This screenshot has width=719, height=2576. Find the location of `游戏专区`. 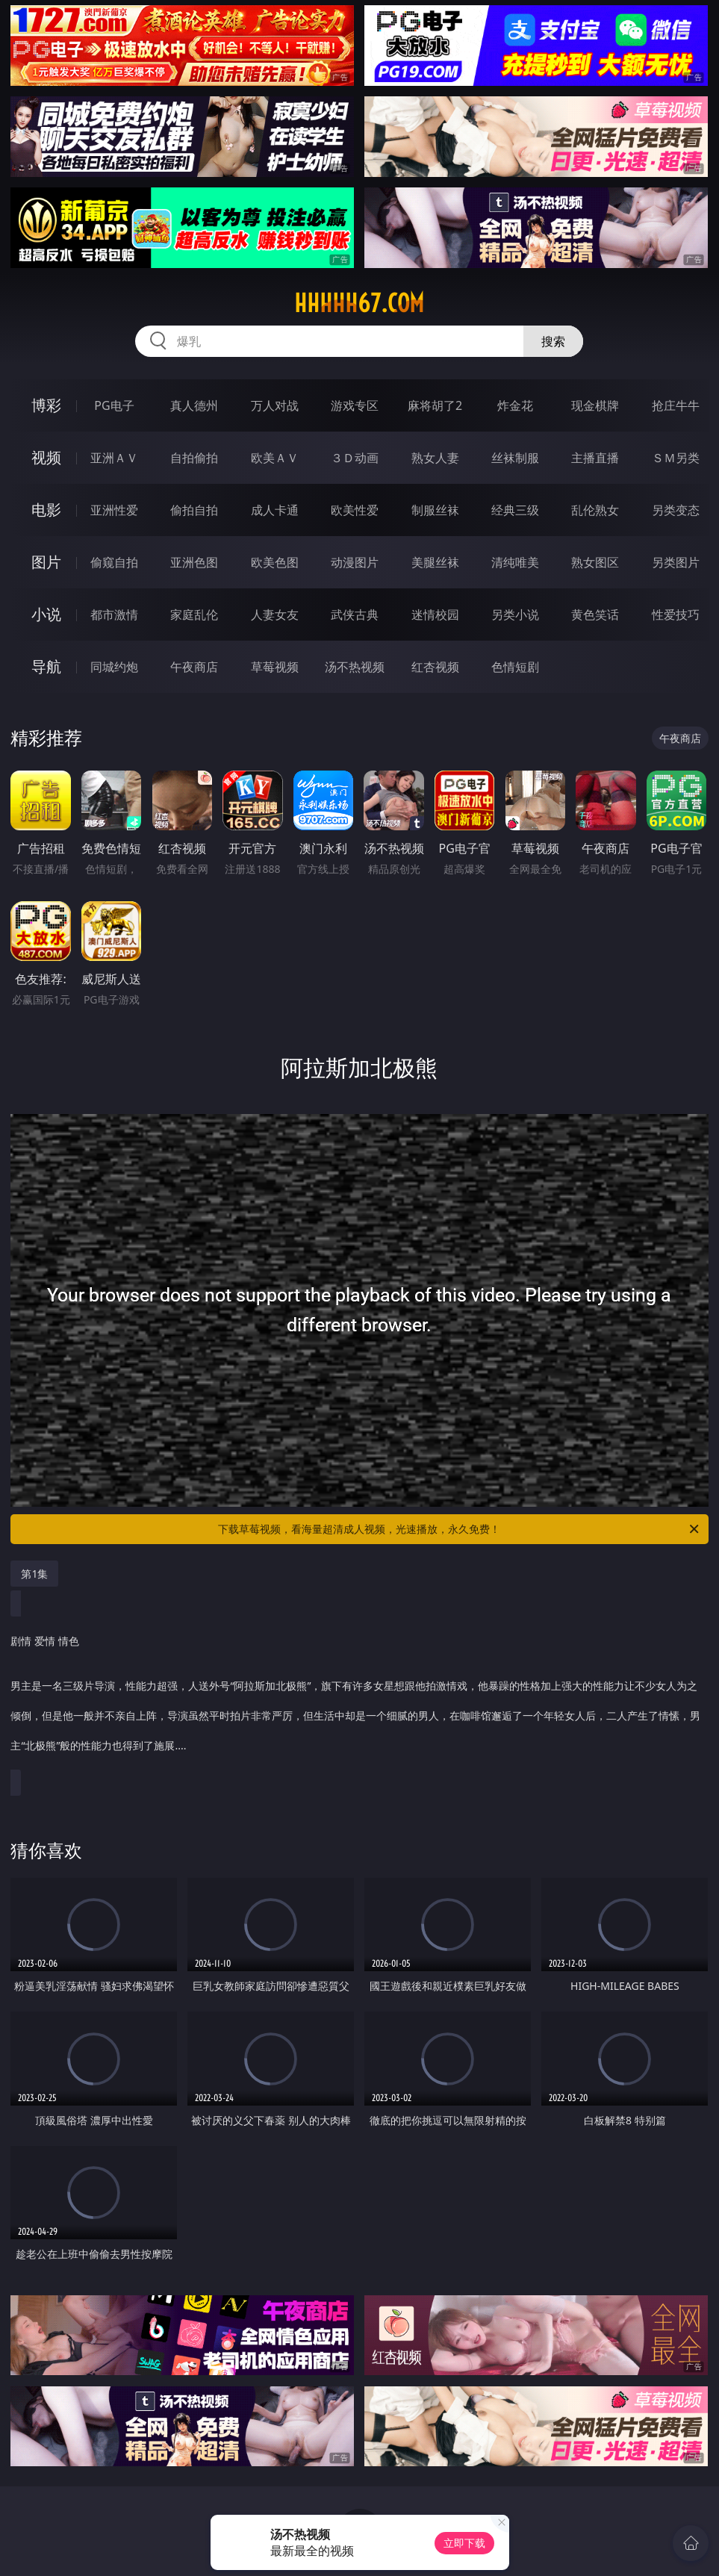

游戏专区 is located at coordinates (355, 405).